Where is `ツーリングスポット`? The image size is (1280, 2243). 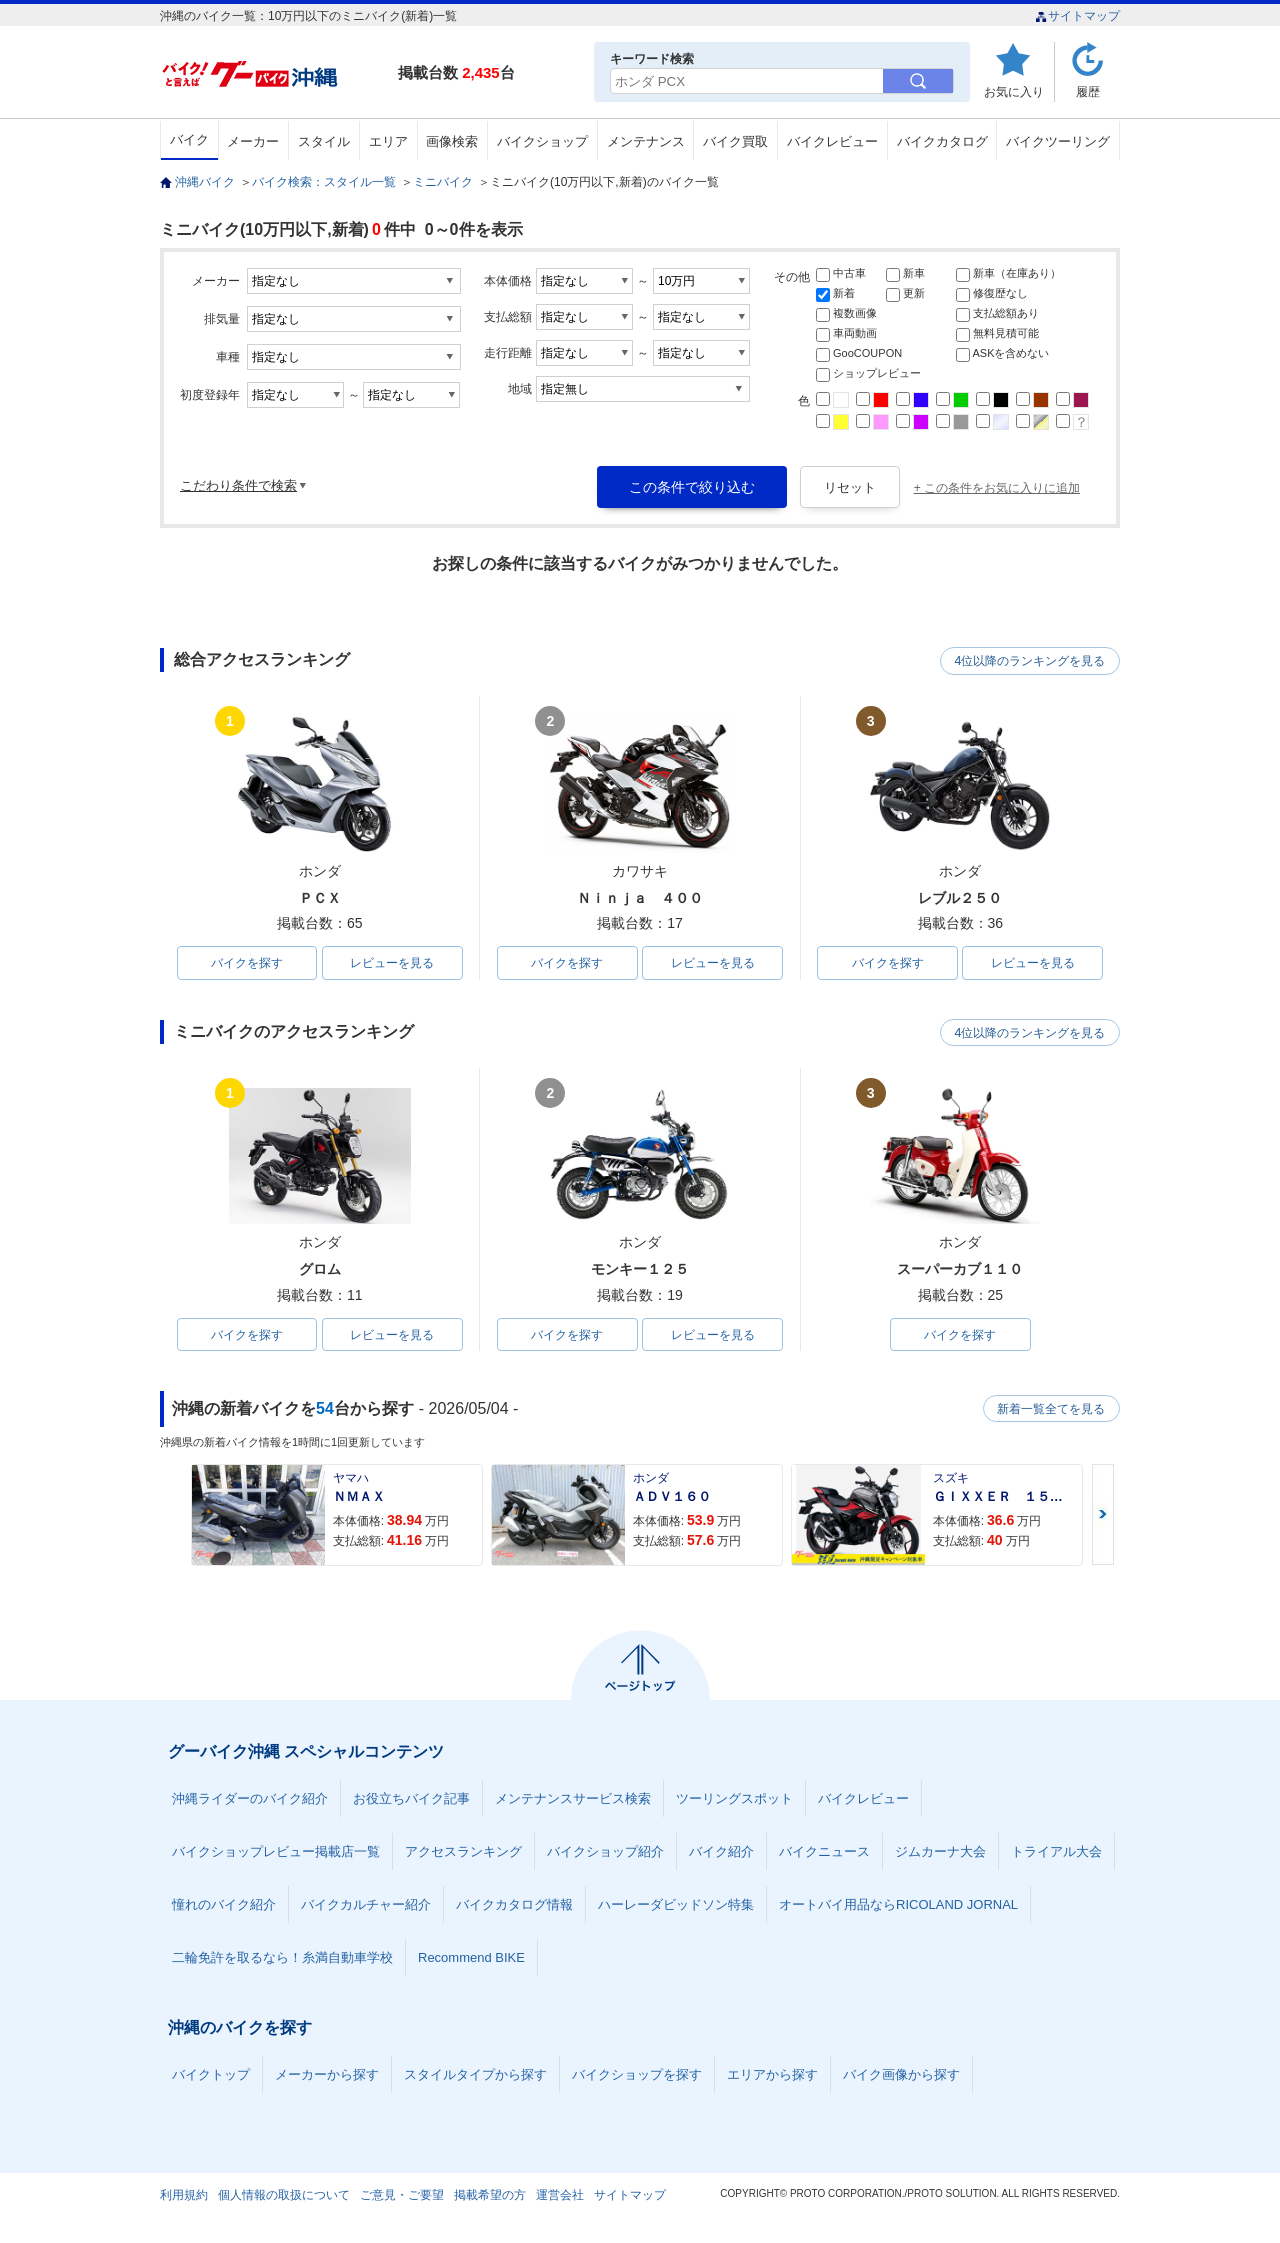 ツーリングスポット is located at coordinates (734, 1800).